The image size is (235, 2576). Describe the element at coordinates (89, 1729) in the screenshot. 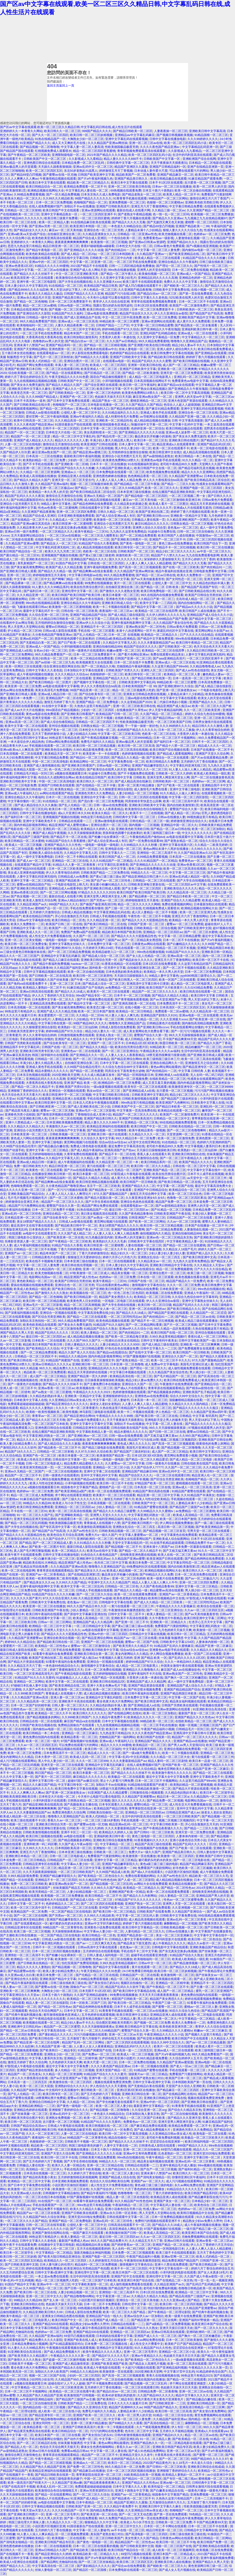

I see `综合色网av男人的天堂` at that location.